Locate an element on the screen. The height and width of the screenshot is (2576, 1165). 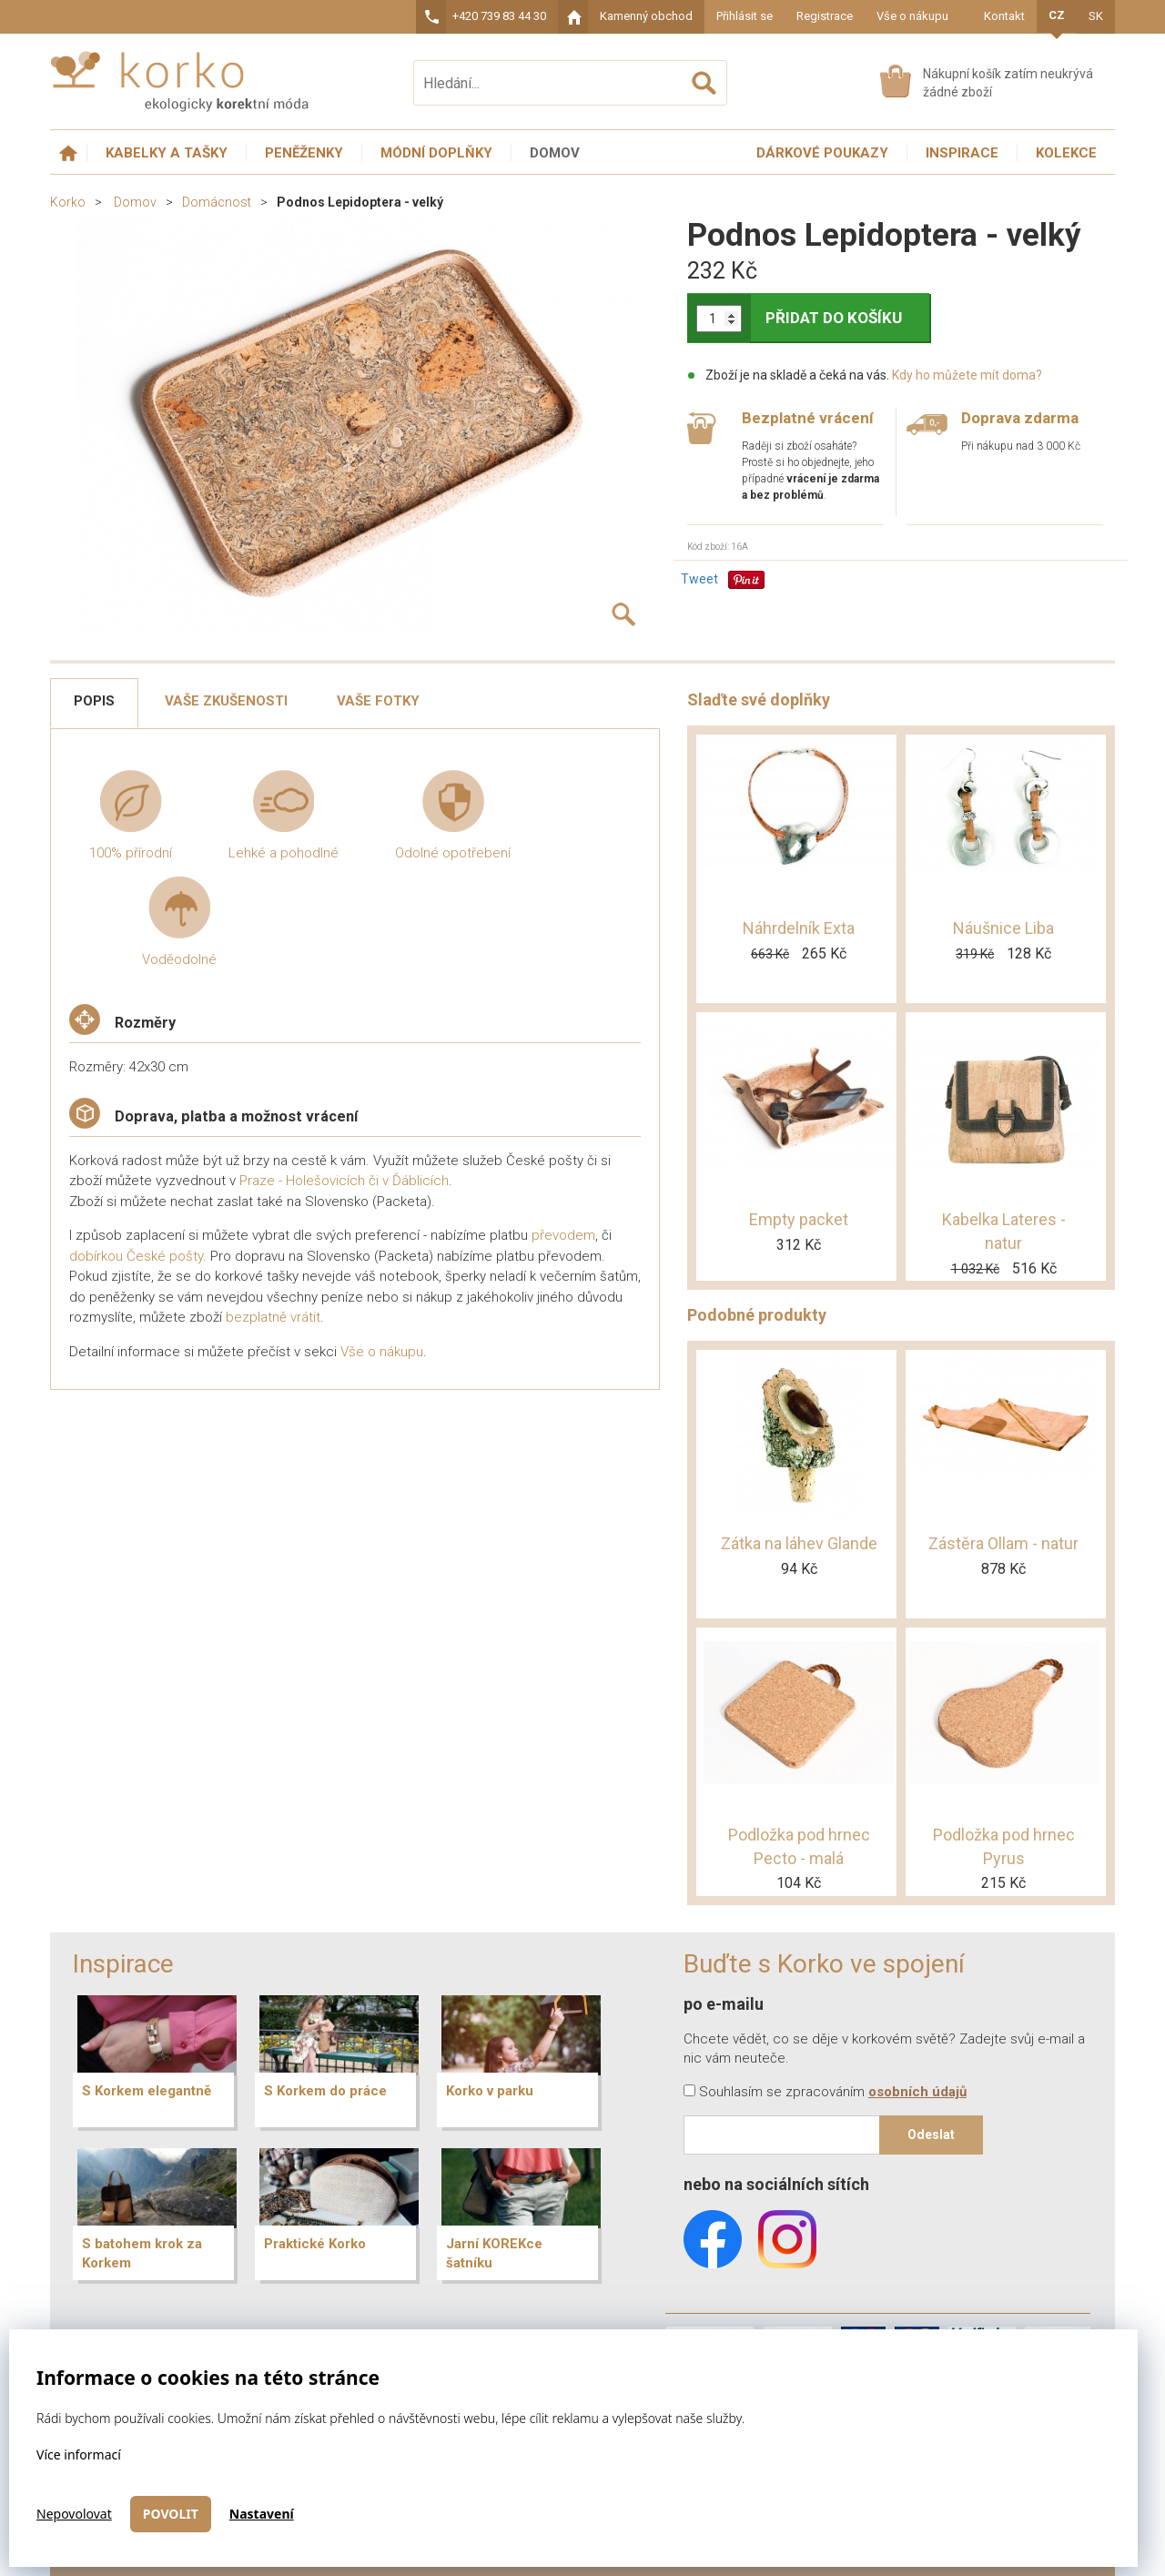
Korko v parku is located at coordinates (489, 2091).